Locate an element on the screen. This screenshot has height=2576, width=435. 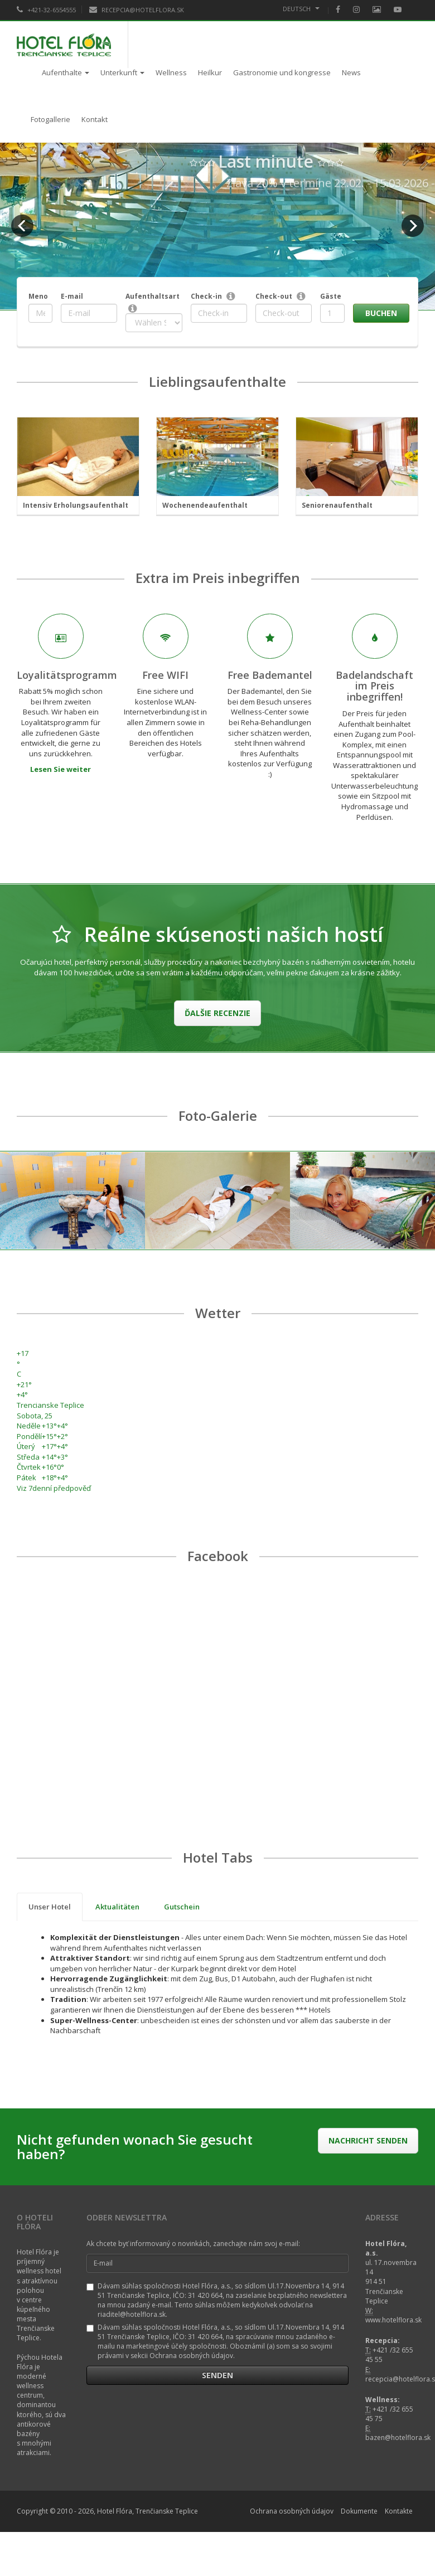
Check-in is located at coordinates (206, 296).